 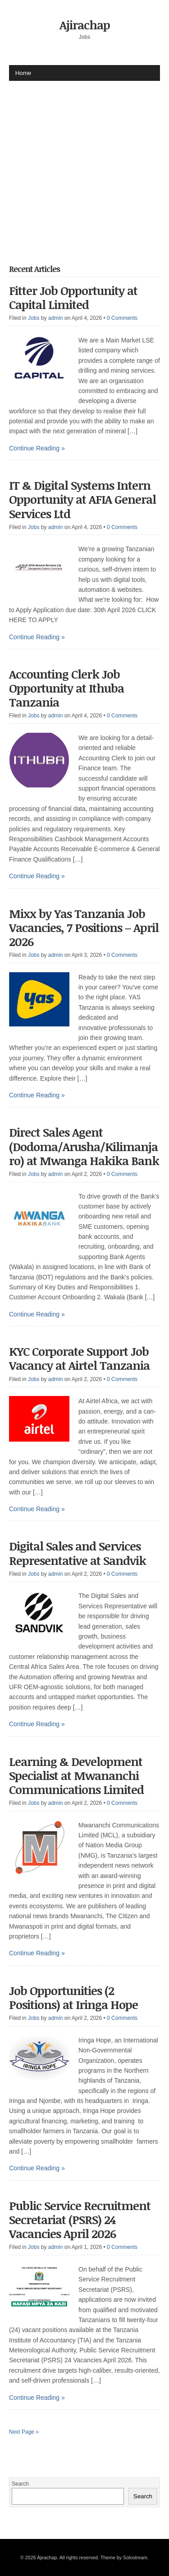 I want to click on IT & Digital Systems Intern Opportunity at AFIA General Services Ltd, so click(x=82, y=499).